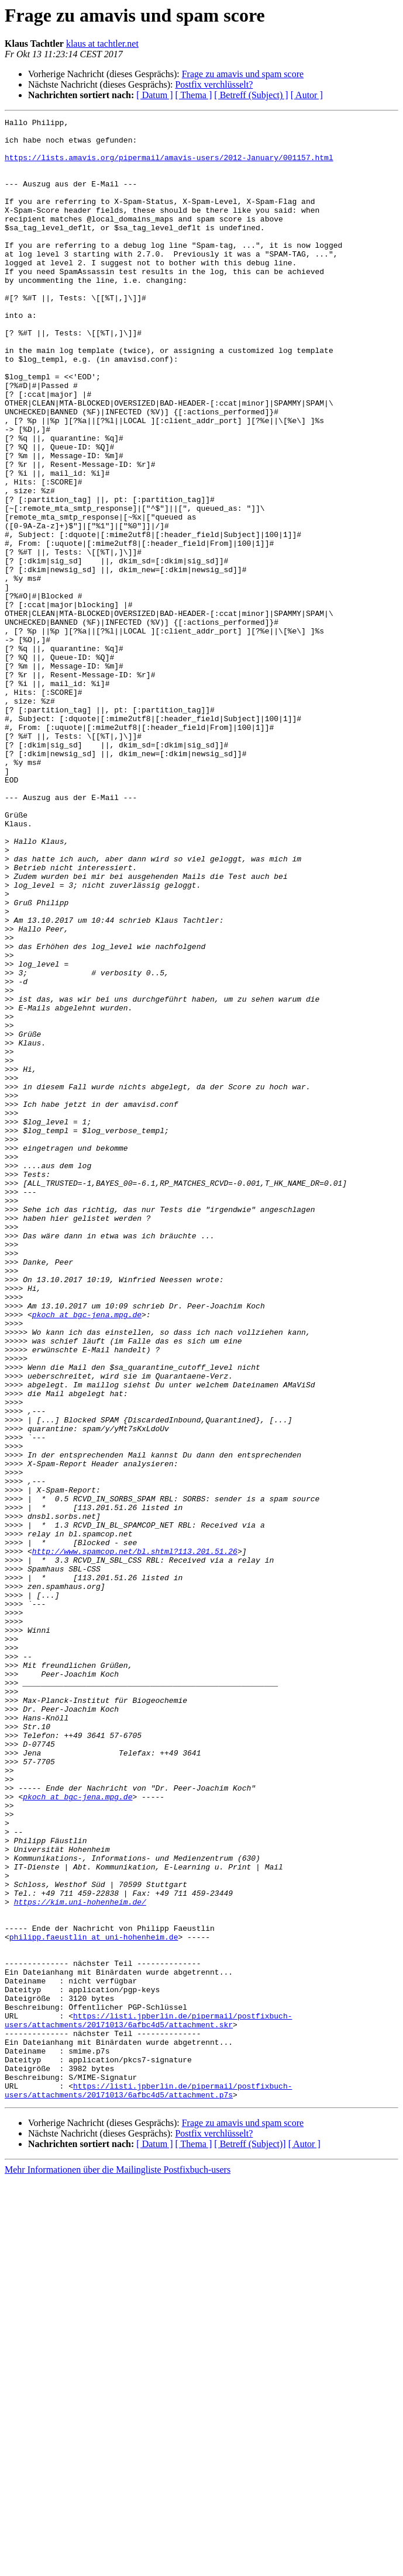 Image resolution: width=403 pixels, height=2576 pixels. Describe the element at coordinates (148, 2485) in the screenshot. I see `https://listi.jpberlin.de/pipermail/postfixbuch-users/attachments/20171013/6afbc4d5/attachment.p7s` at that location.